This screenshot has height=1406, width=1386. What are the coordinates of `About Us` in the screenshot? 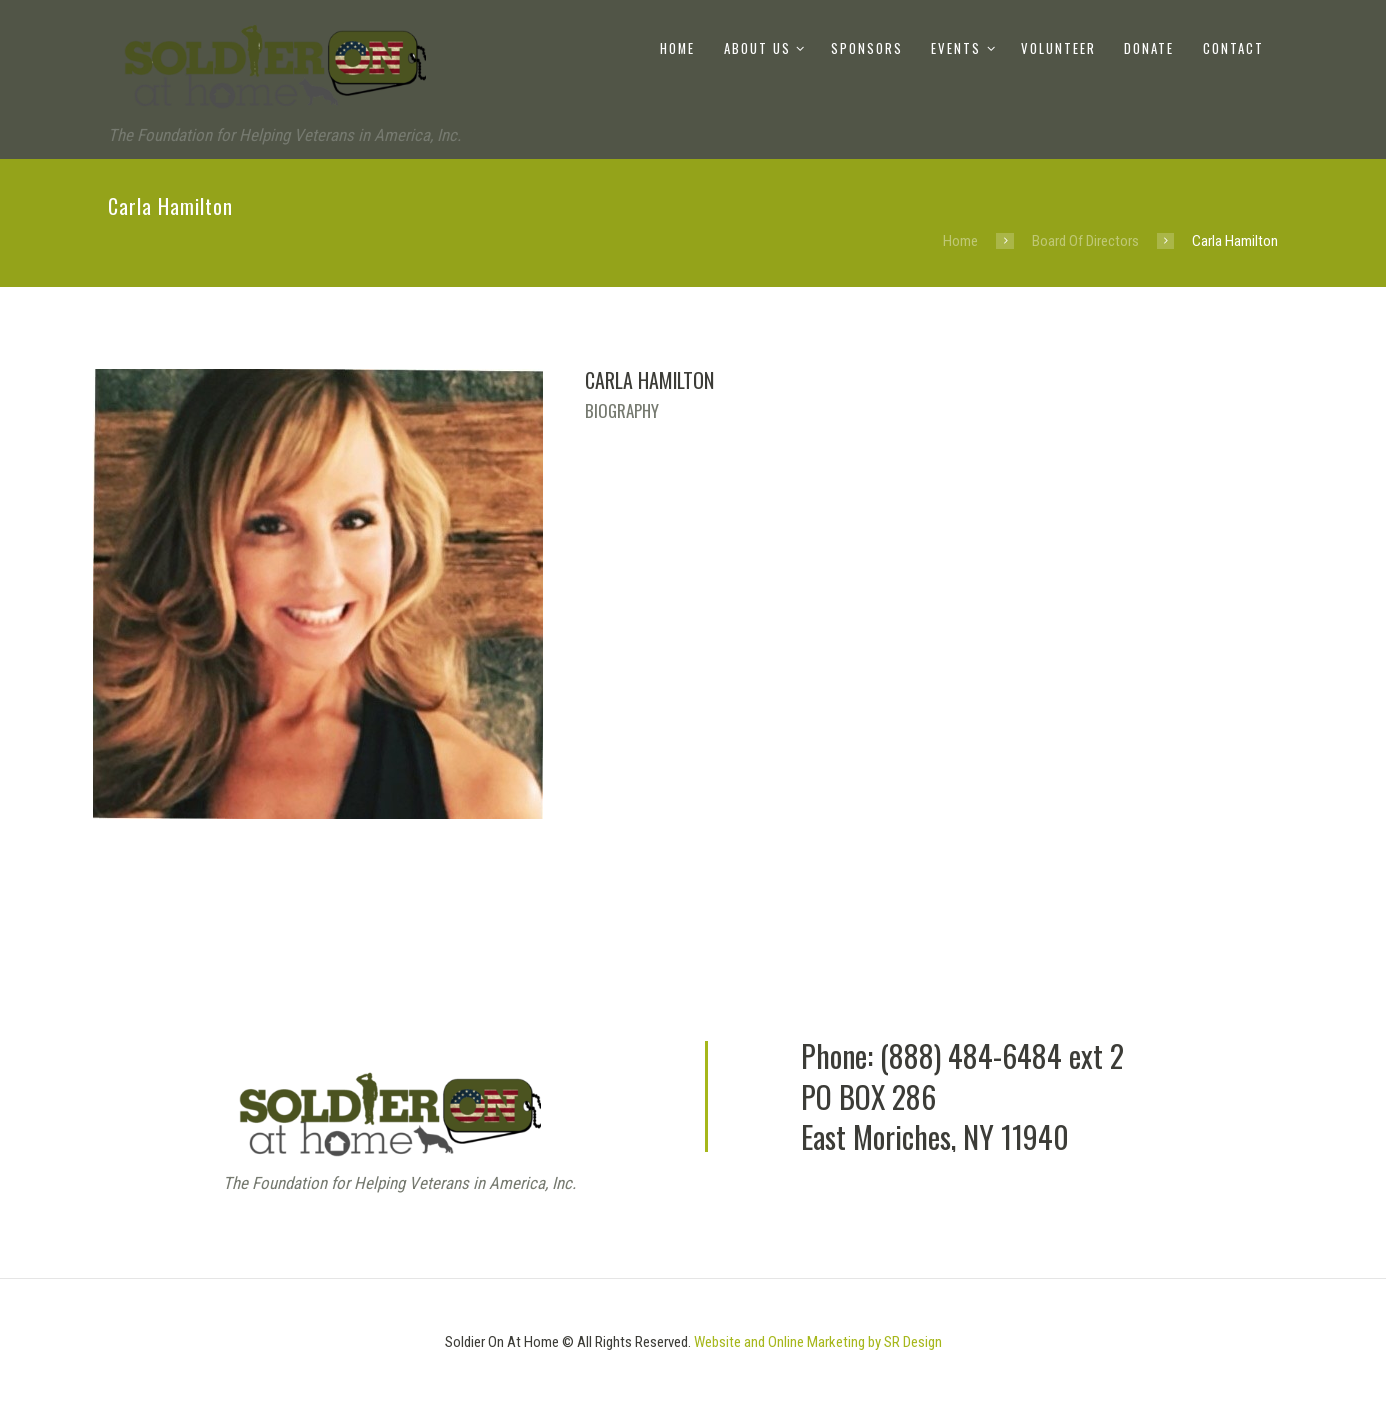 It's located at (757, 48).